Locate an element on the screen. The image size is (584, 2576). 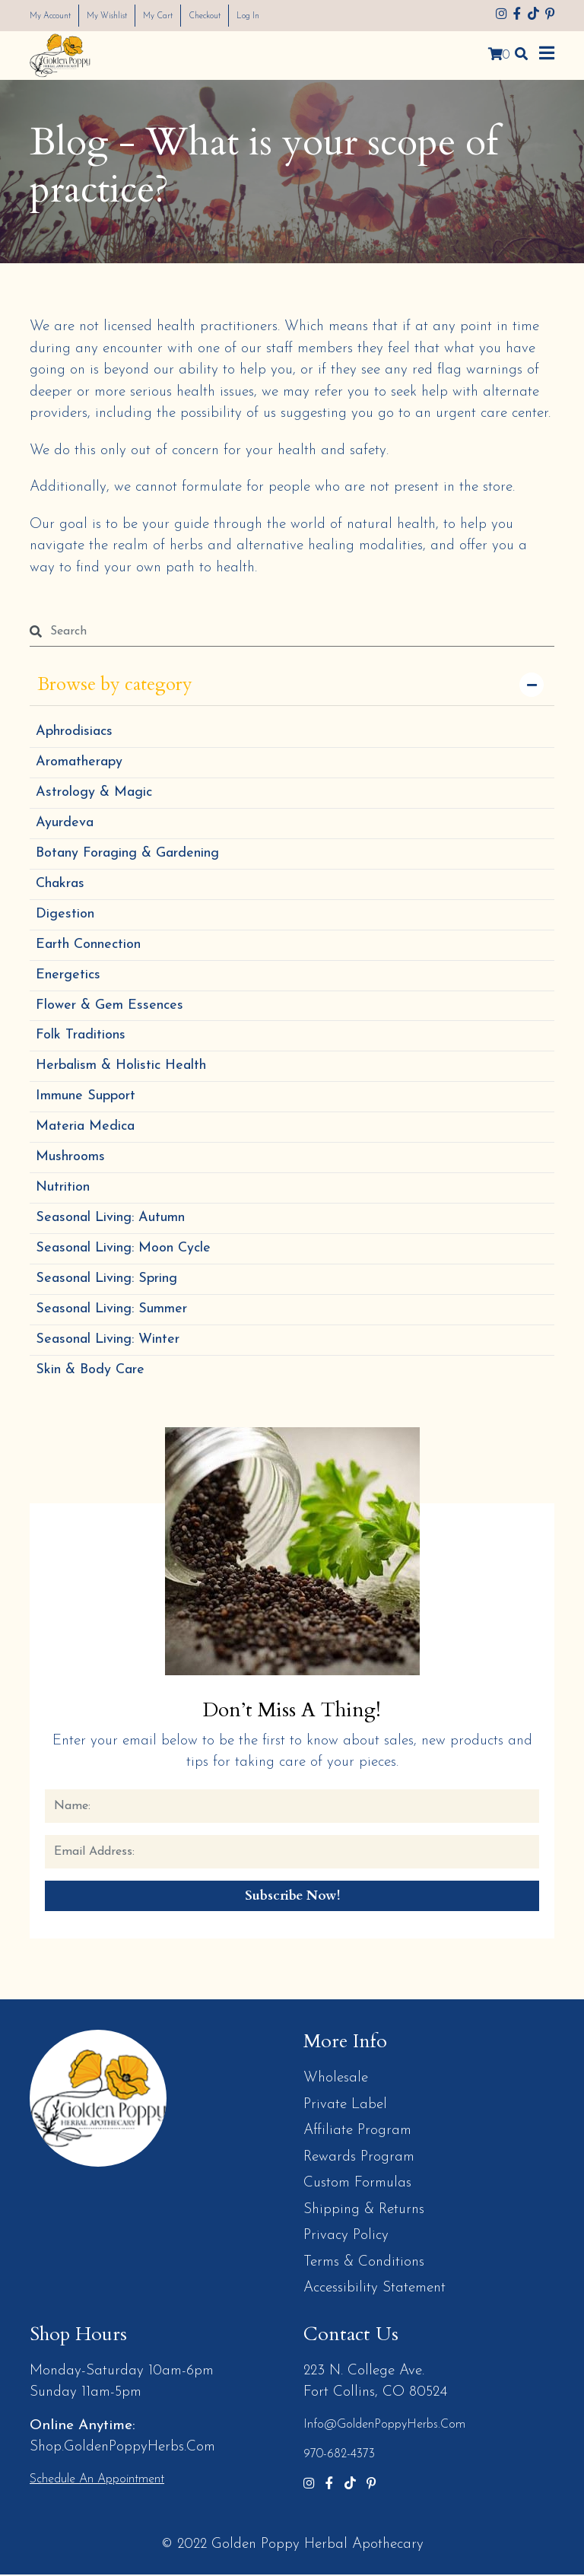
Astrology & Magic is located at coordinates (94, 793).